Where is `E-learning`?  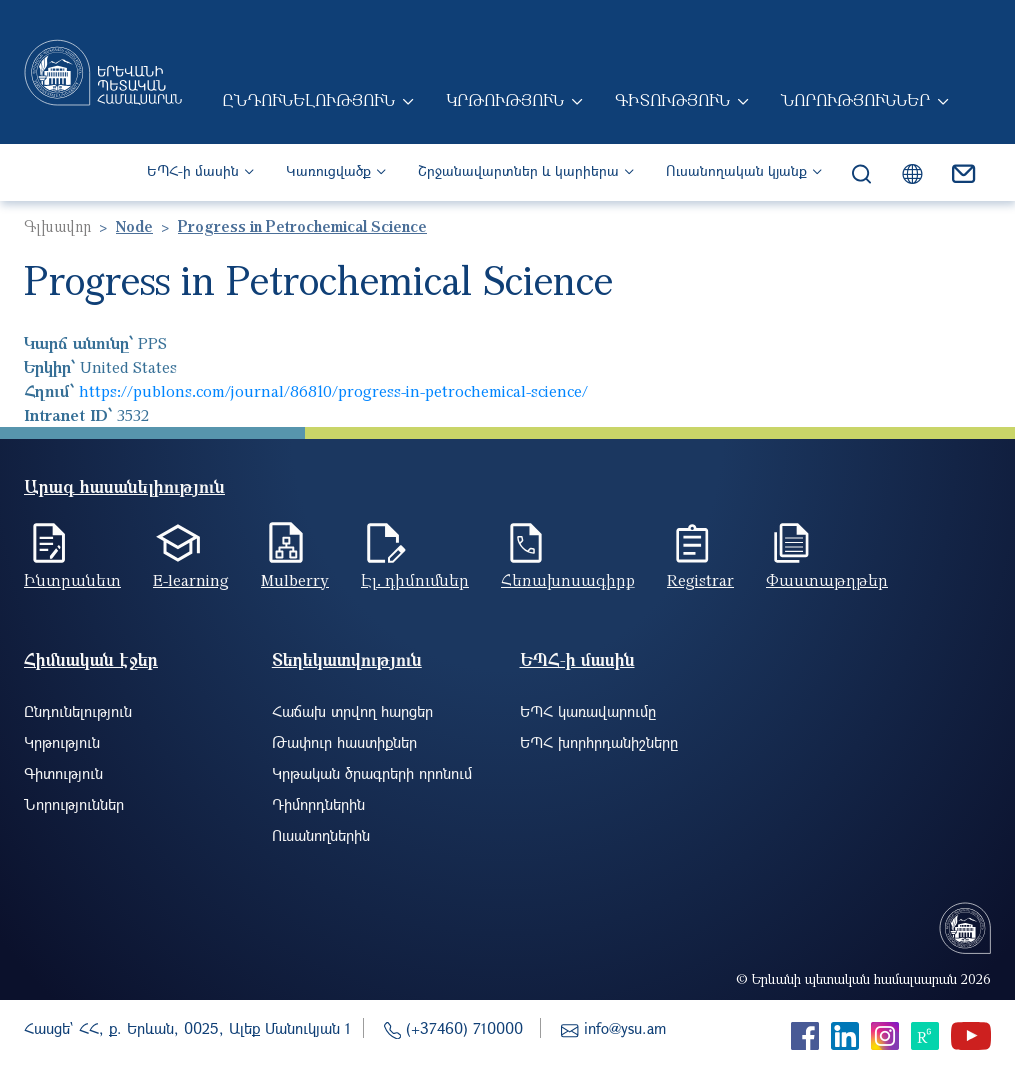
E-learning is located at coordinates (191, 580).